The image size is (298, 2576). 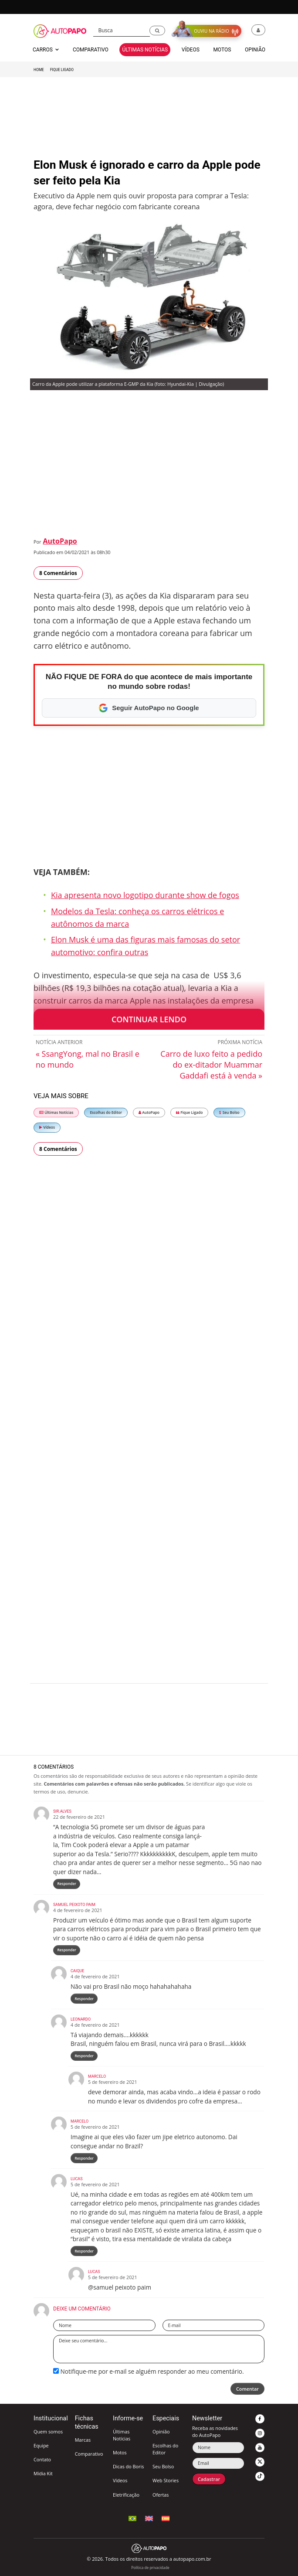 What do you see at coordinates (148, 2371) in the screenshot?
I see `Notifique-me por e-mail se alguém responder ao meu comentário.` at bounding box center [148, 2371].